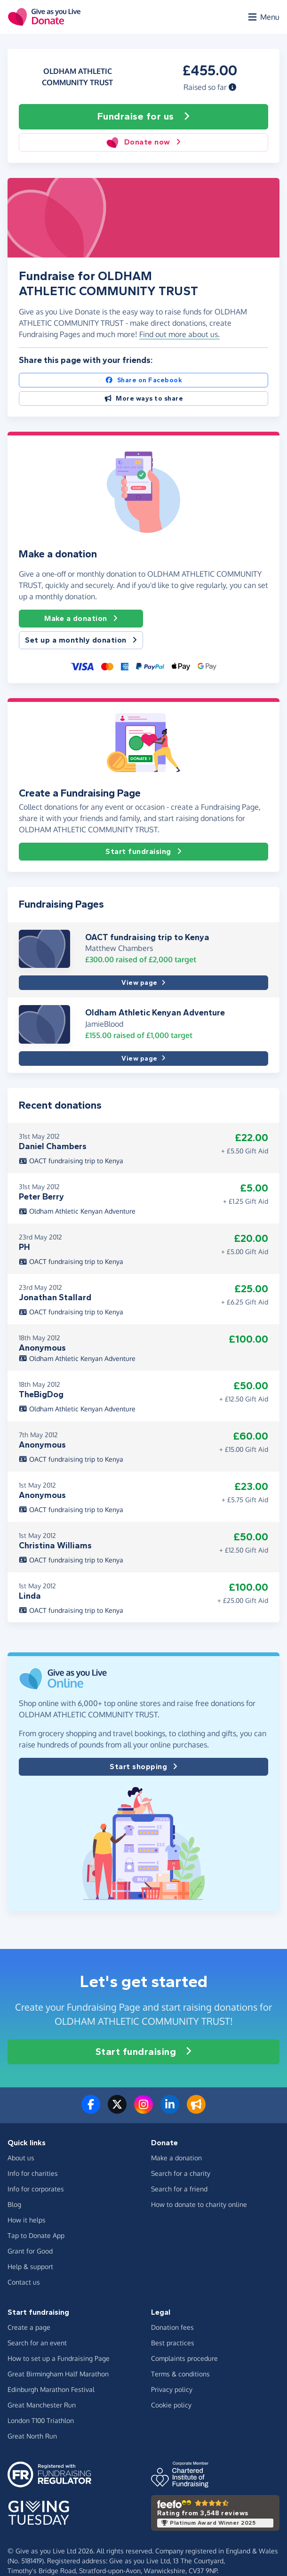 This screenshot has height=2576, width=287. Describe the element at coordinates (143, 380) in the screenshot. I see `Share on Facebook` at that location.